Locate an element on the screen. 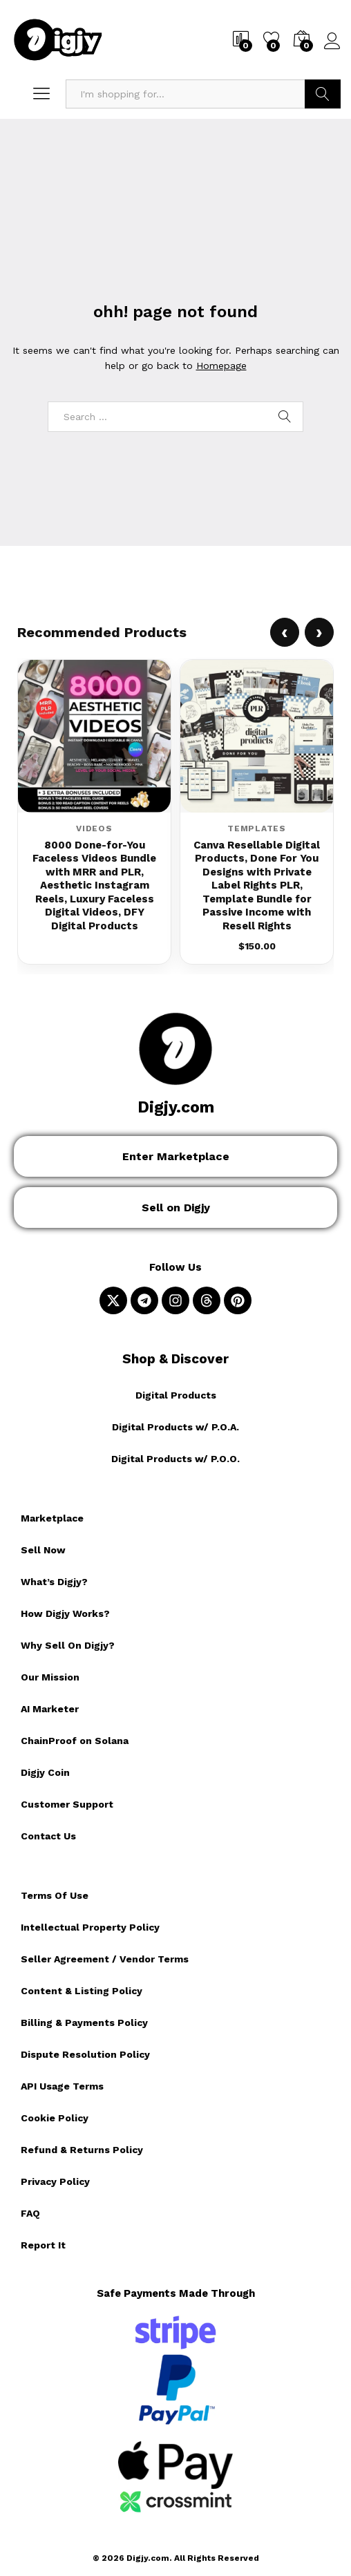  Seller Agreement / Vendor Terms is located at coordinates (105, 1958).